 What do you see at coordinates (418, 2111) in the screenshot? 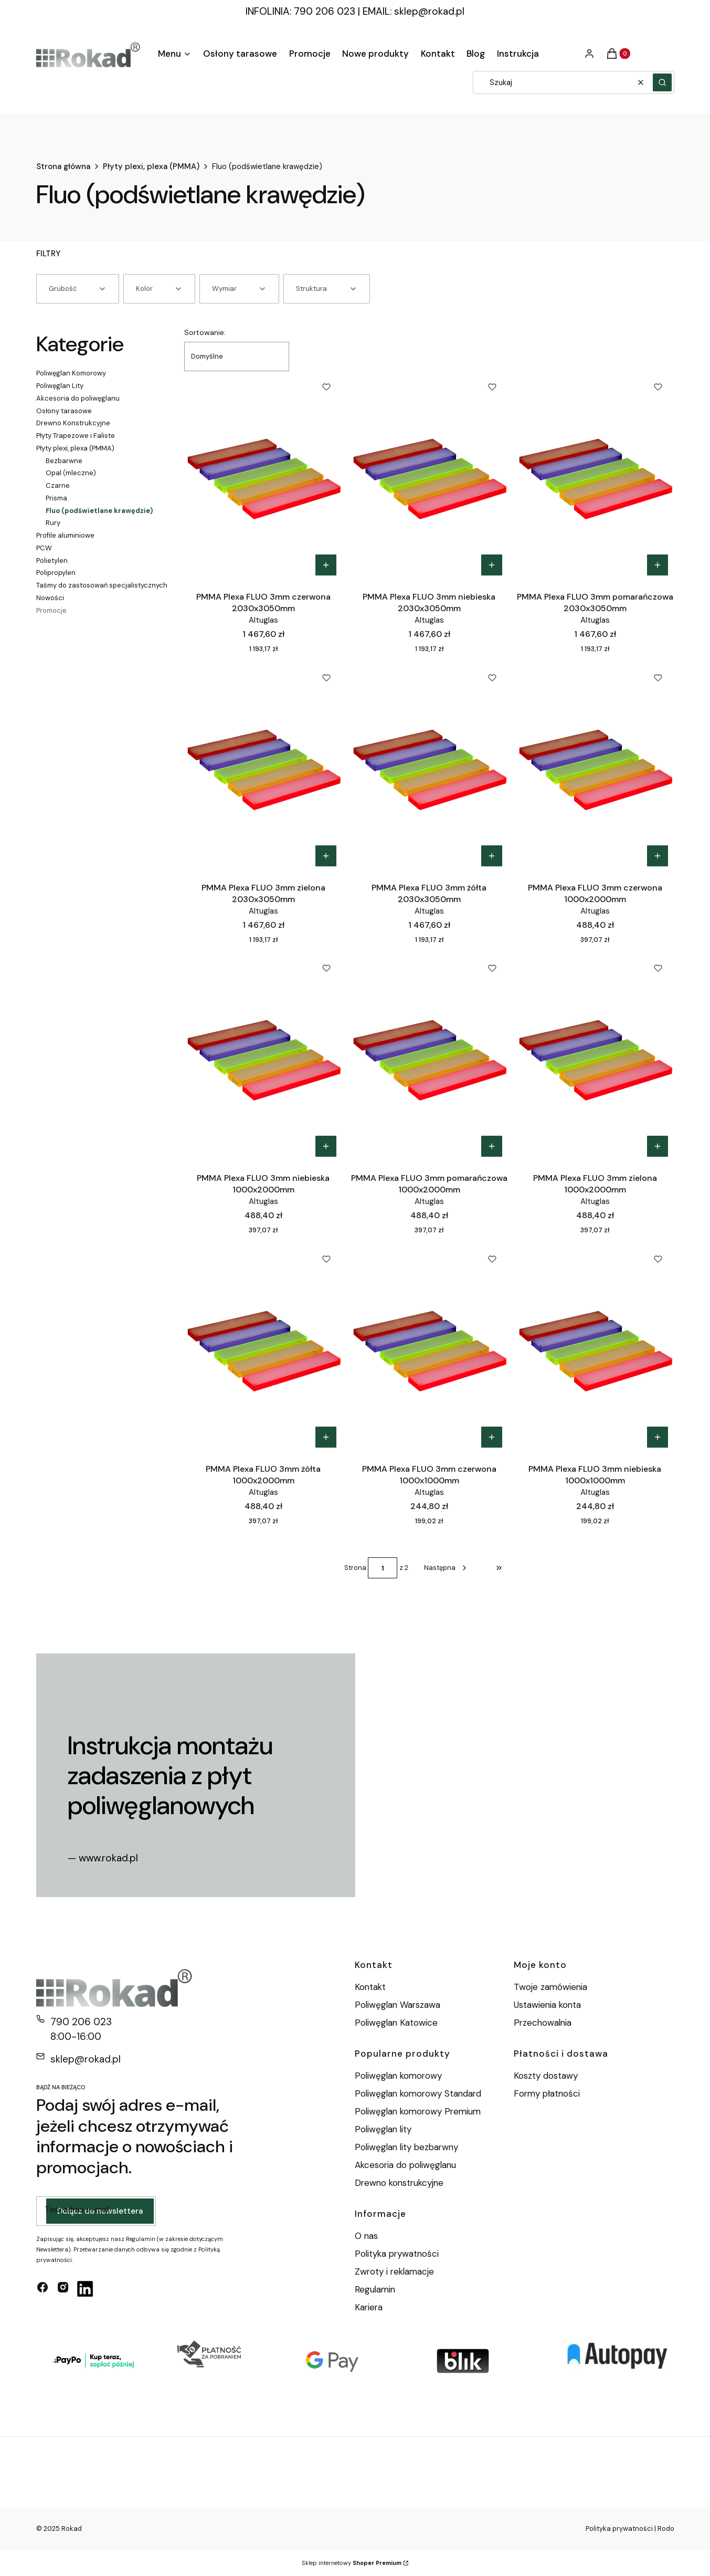
I see `Poliwęglan komorowy Premium` at bounding box center [418, 2111].